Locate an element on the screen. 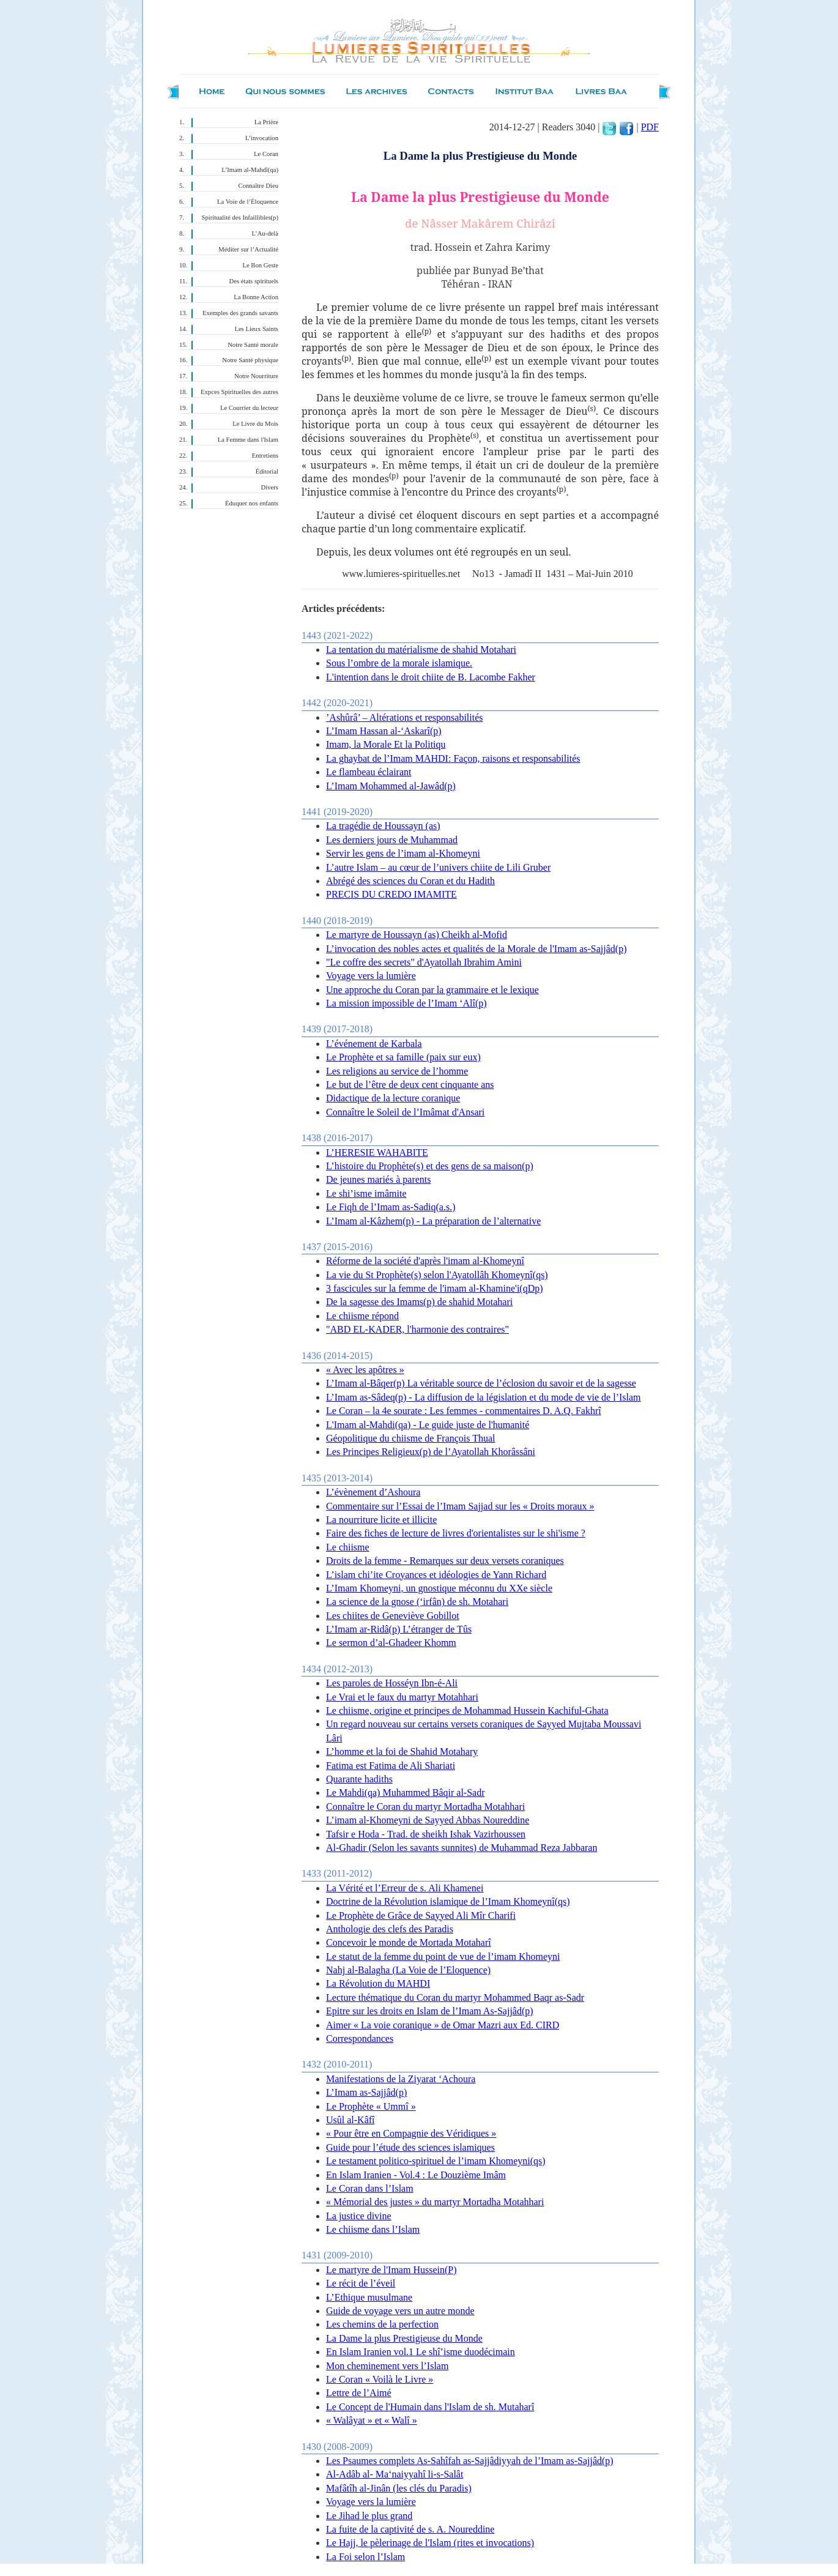 This screenshot has height=2576, width=838. La Dame la plus Prestigieuse du Monde‏ is located at coordinates (404, 2338).